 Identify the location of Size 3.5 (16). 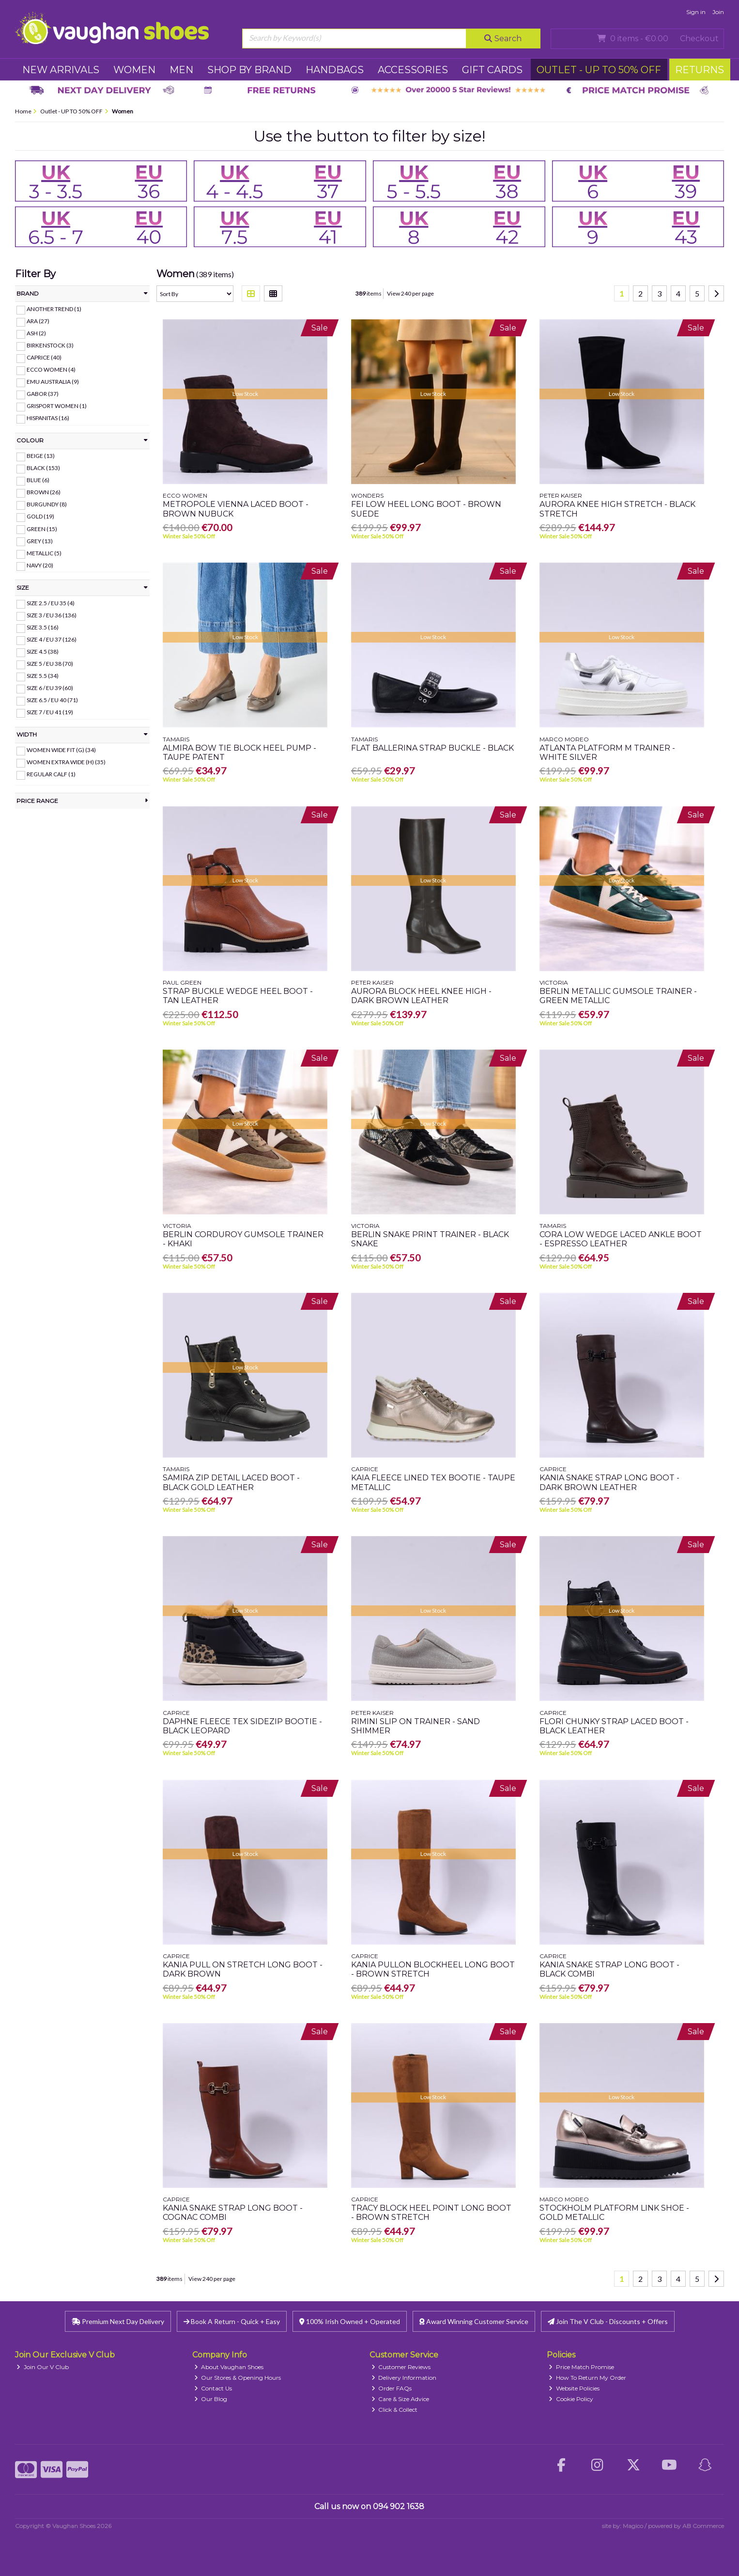
(43, 627).